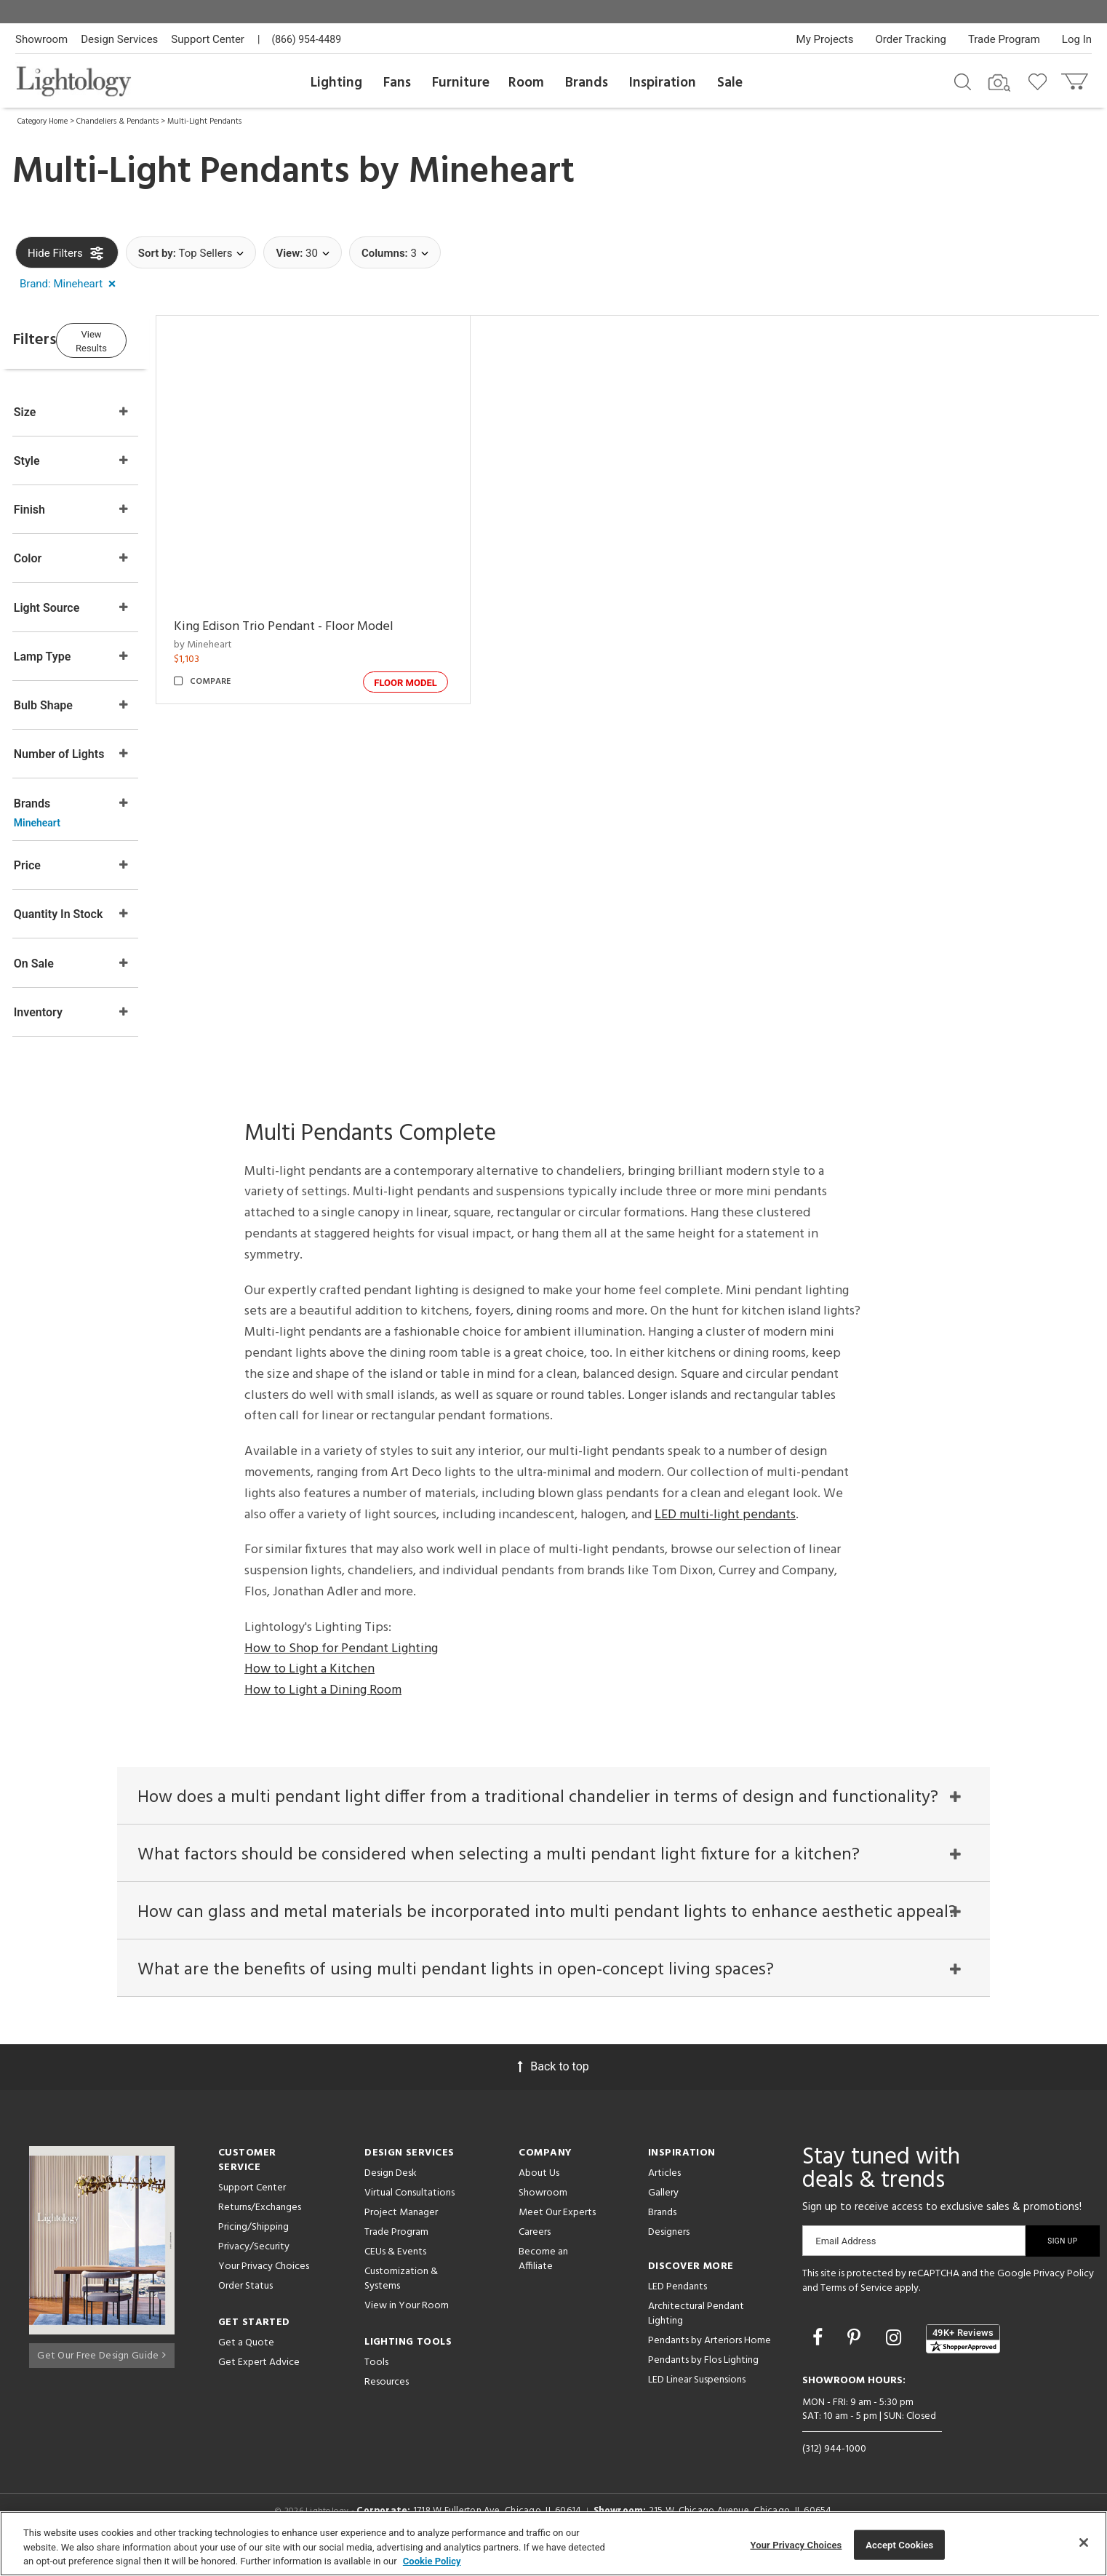 Image resolution: width=1107 pixels, height=2576 pixels. I want to click on [View customer reviews], so click(963, 2356).